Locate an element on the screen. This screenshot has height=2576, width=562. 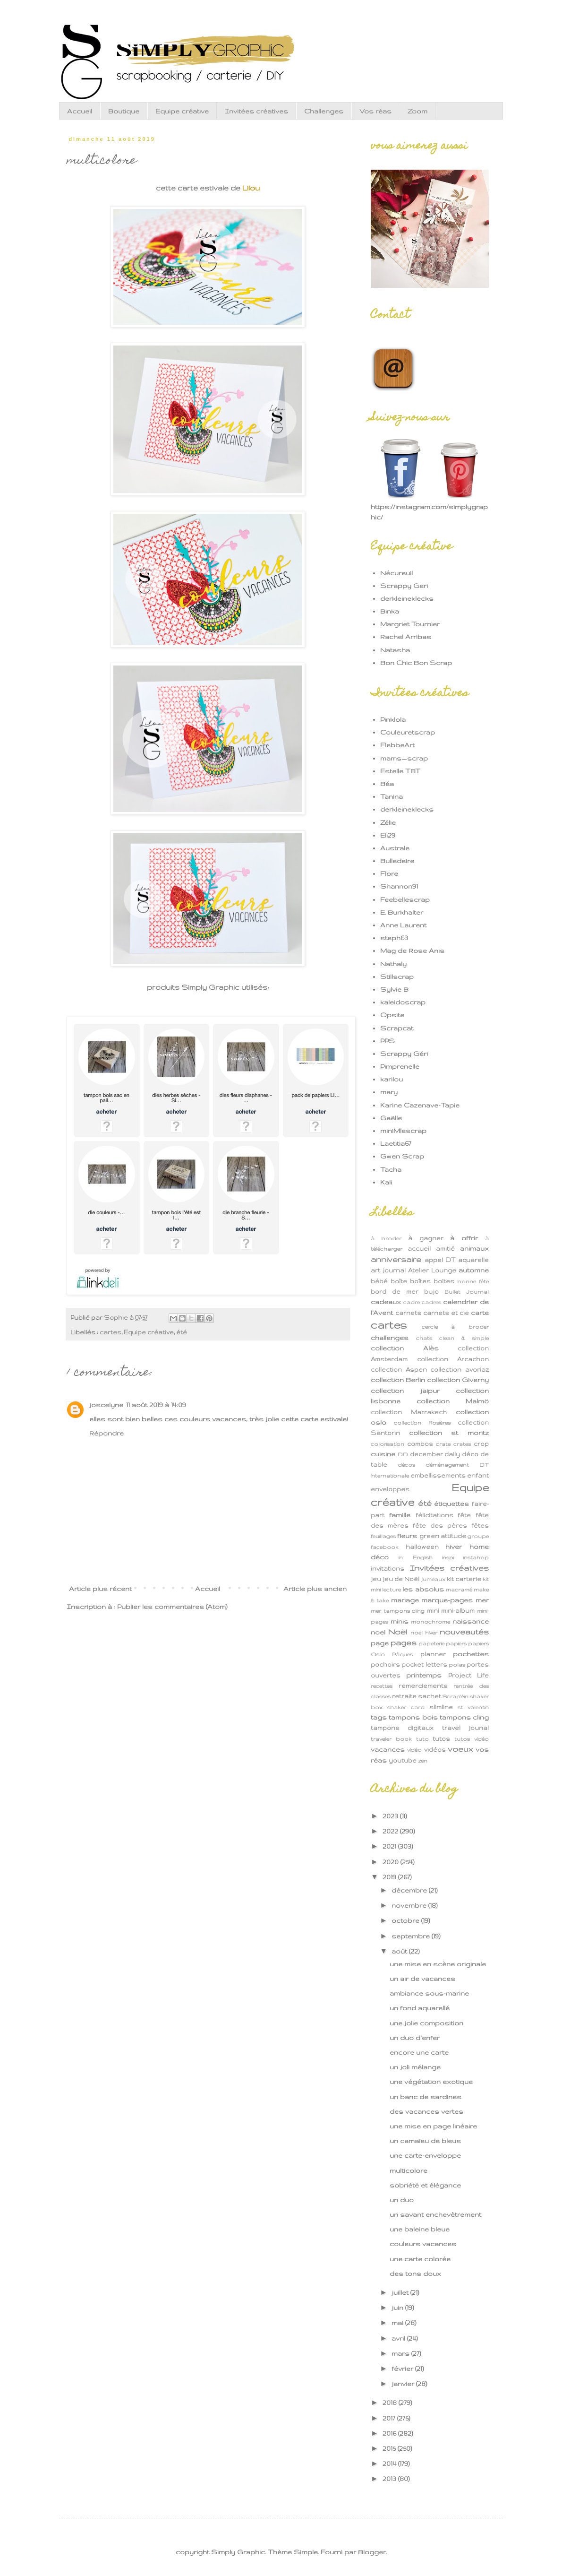
halloween is located at coordinates (422, 1546).